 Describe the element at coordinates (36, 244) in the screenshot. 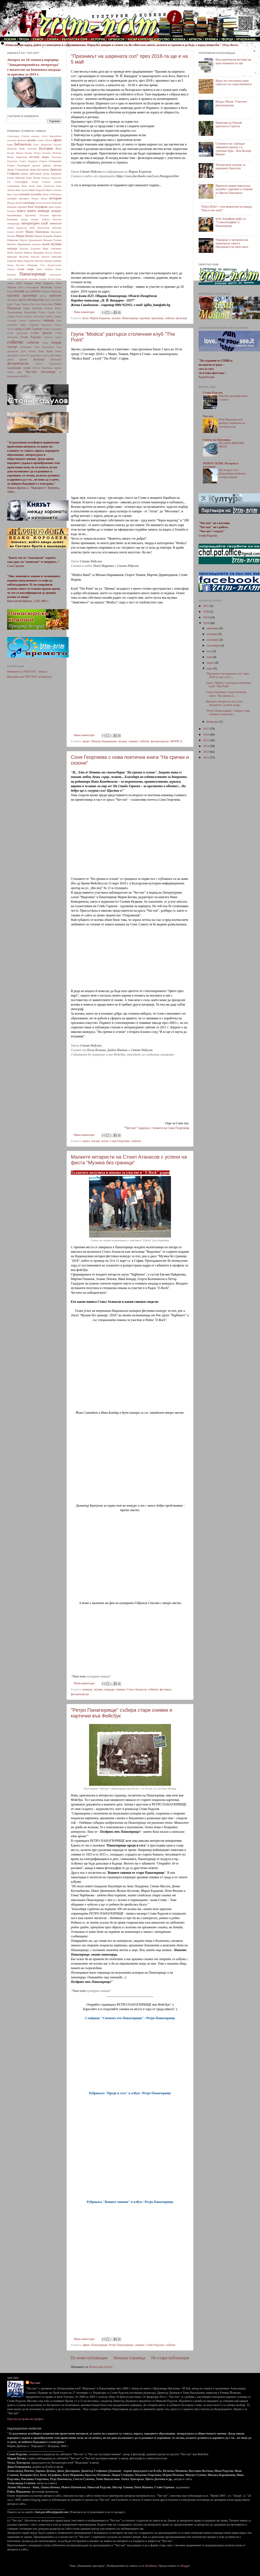

I see `младежи` at that location.